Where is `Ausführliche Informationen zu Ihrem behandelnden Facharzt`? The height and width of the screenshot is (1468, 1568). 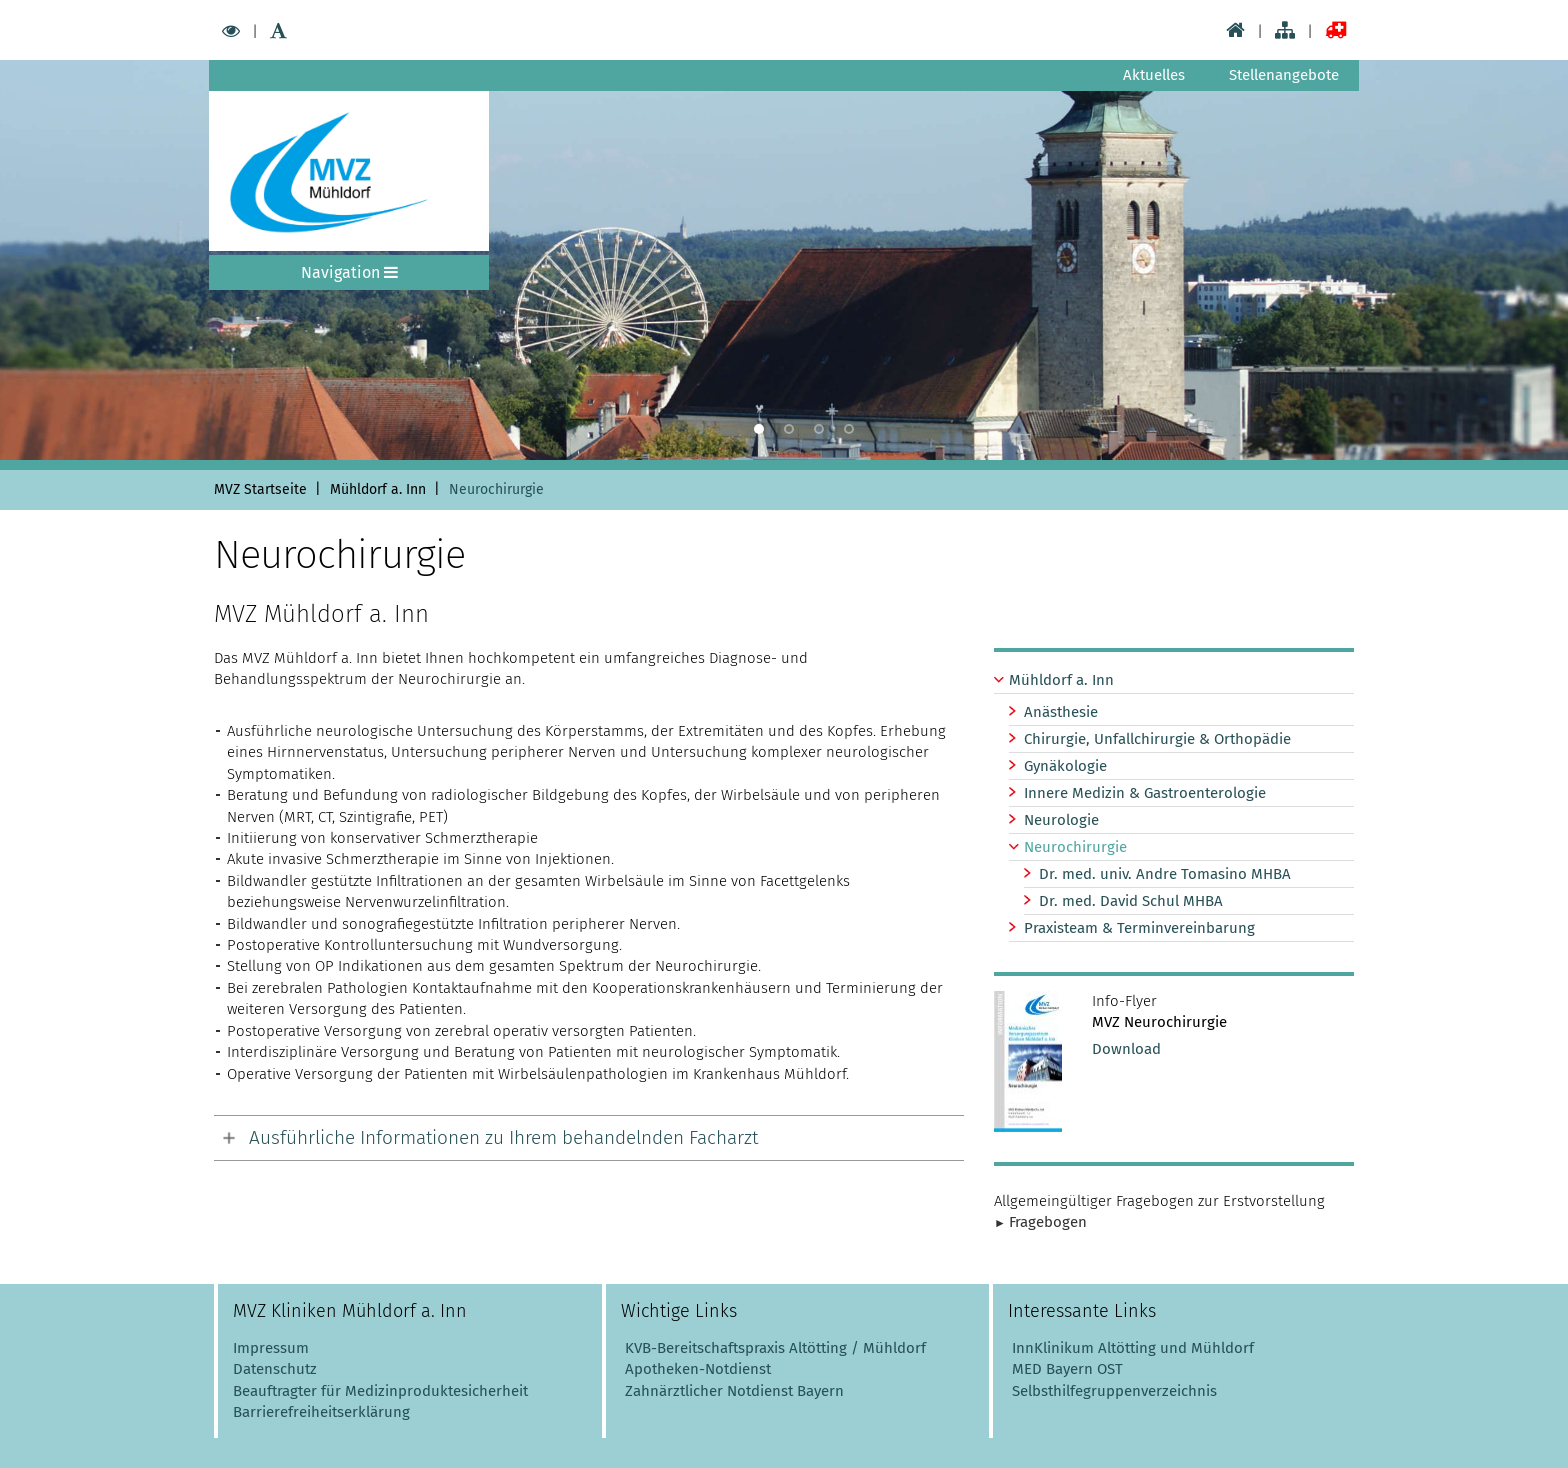 Ausführliche Informationen zu Ihrem behandelnden Facharzt is located at coordinates (503, 1137).